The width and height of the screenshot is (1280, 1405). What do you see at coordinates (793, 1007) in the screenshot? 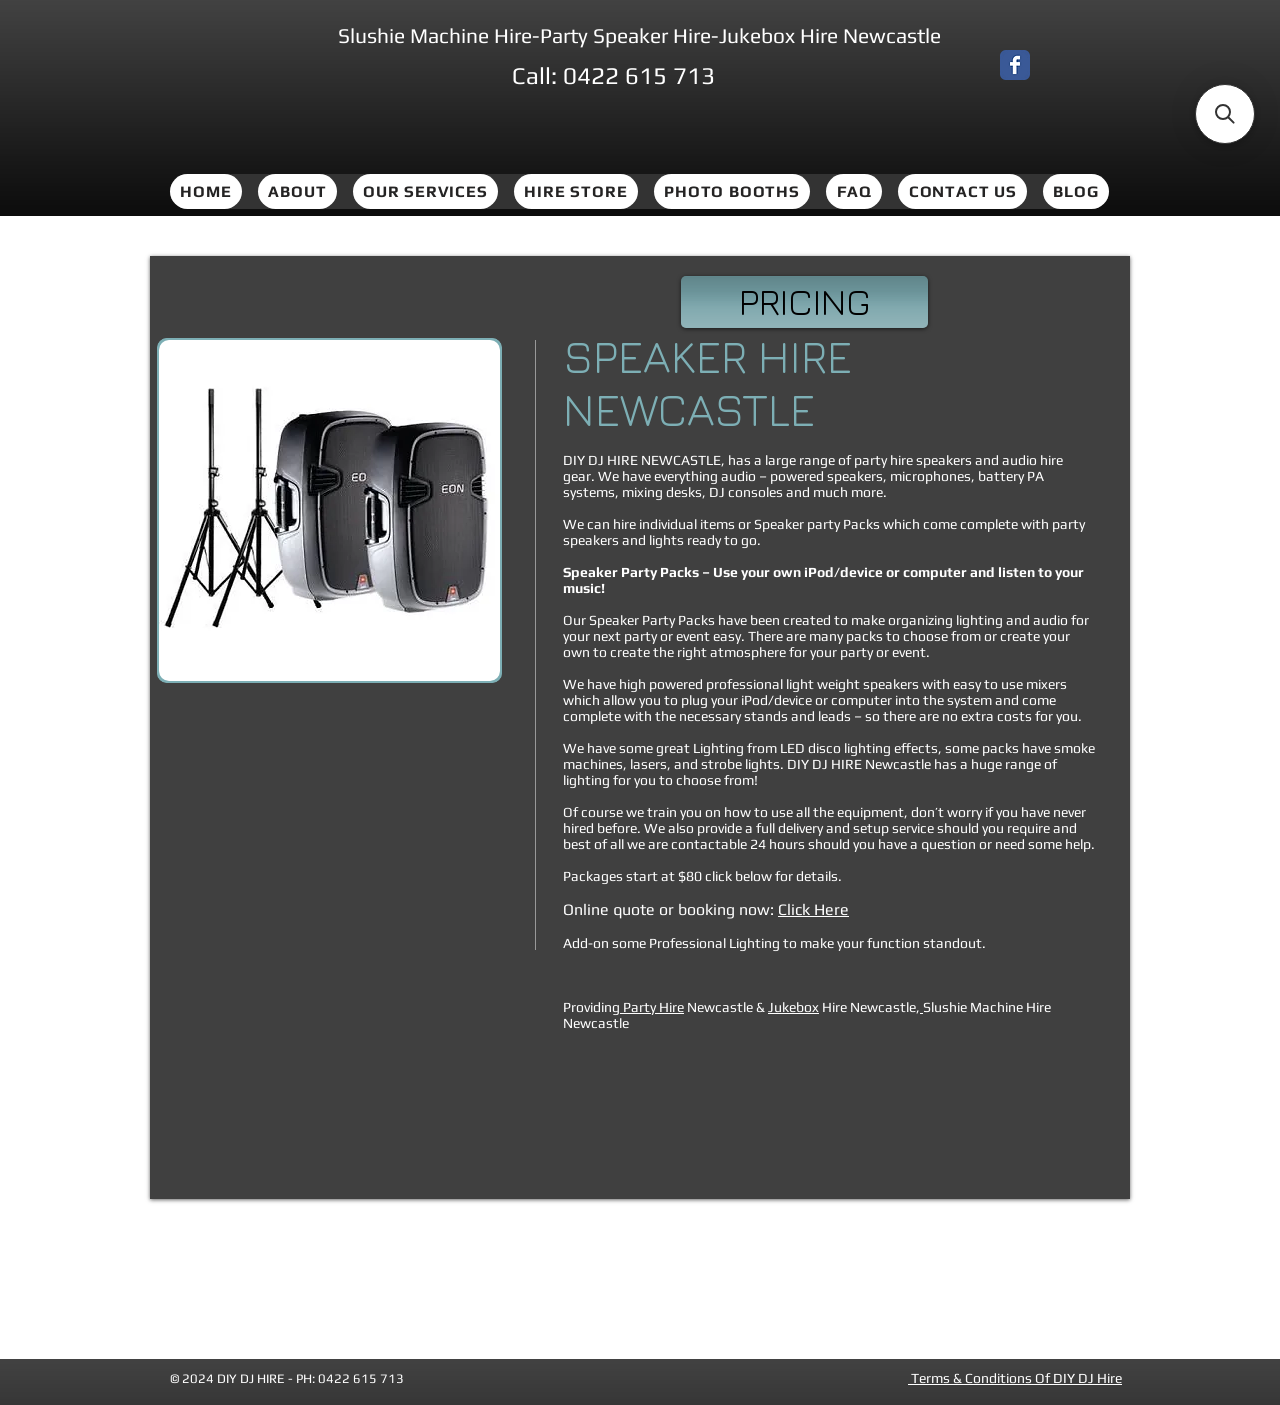
I see `Jukebox` at bounding box center [793, 1007].